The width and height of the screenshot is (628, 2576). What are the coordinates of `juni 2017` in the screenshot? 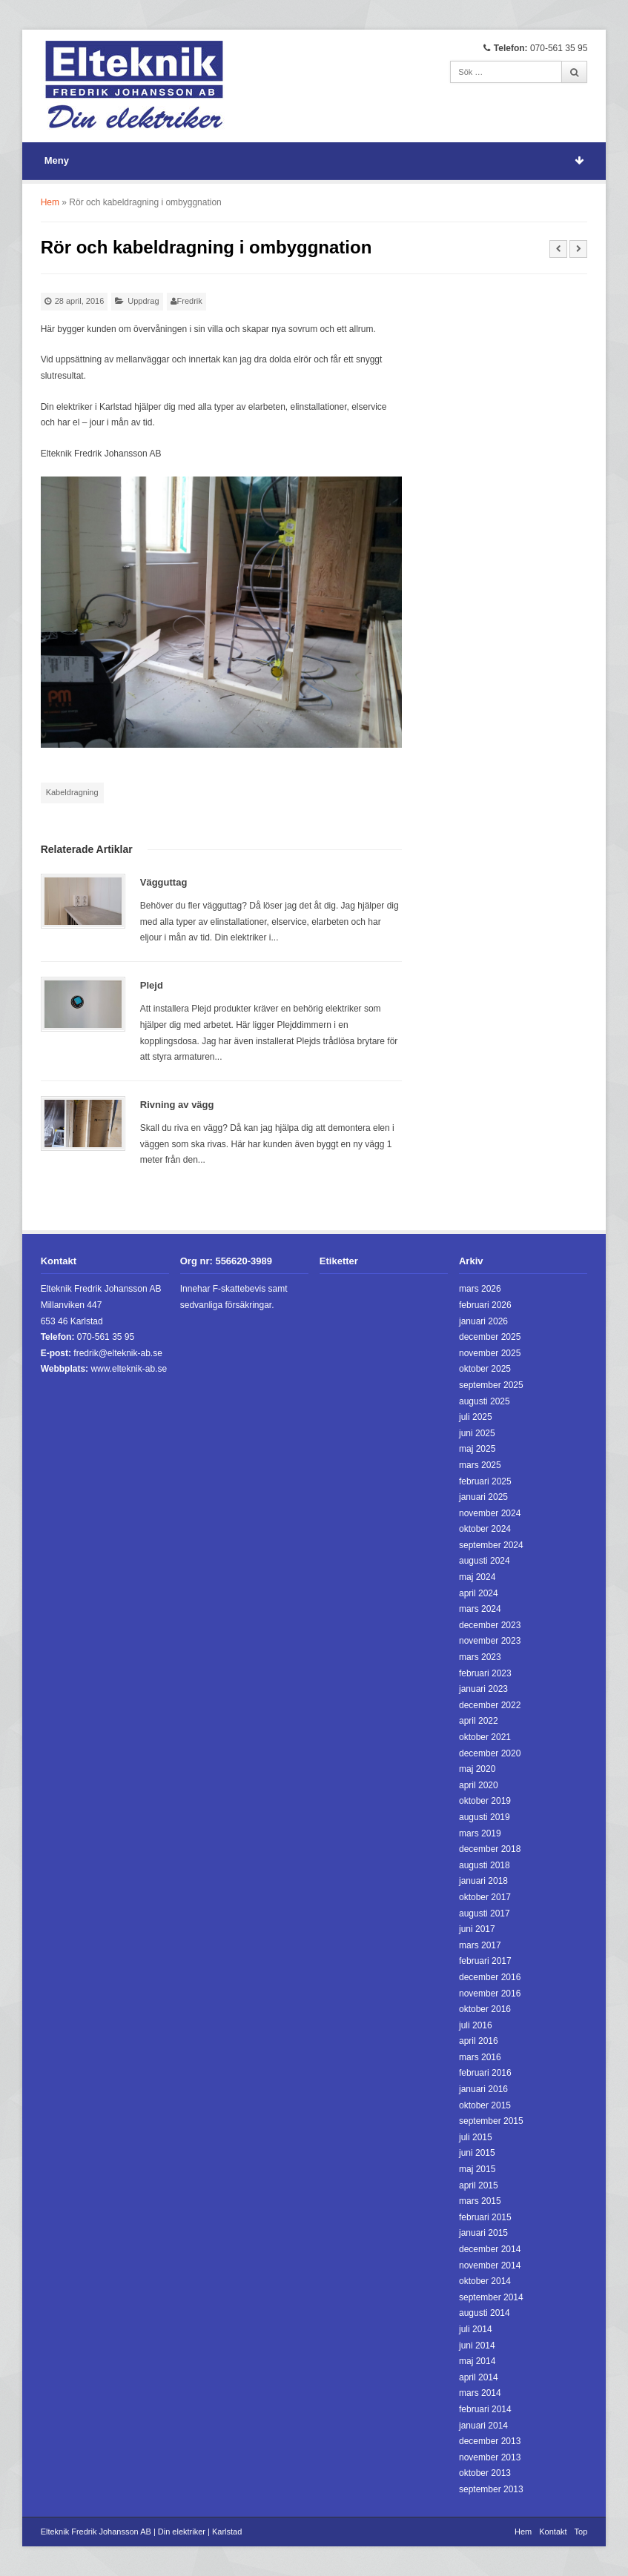 It's located at (477, 1929).